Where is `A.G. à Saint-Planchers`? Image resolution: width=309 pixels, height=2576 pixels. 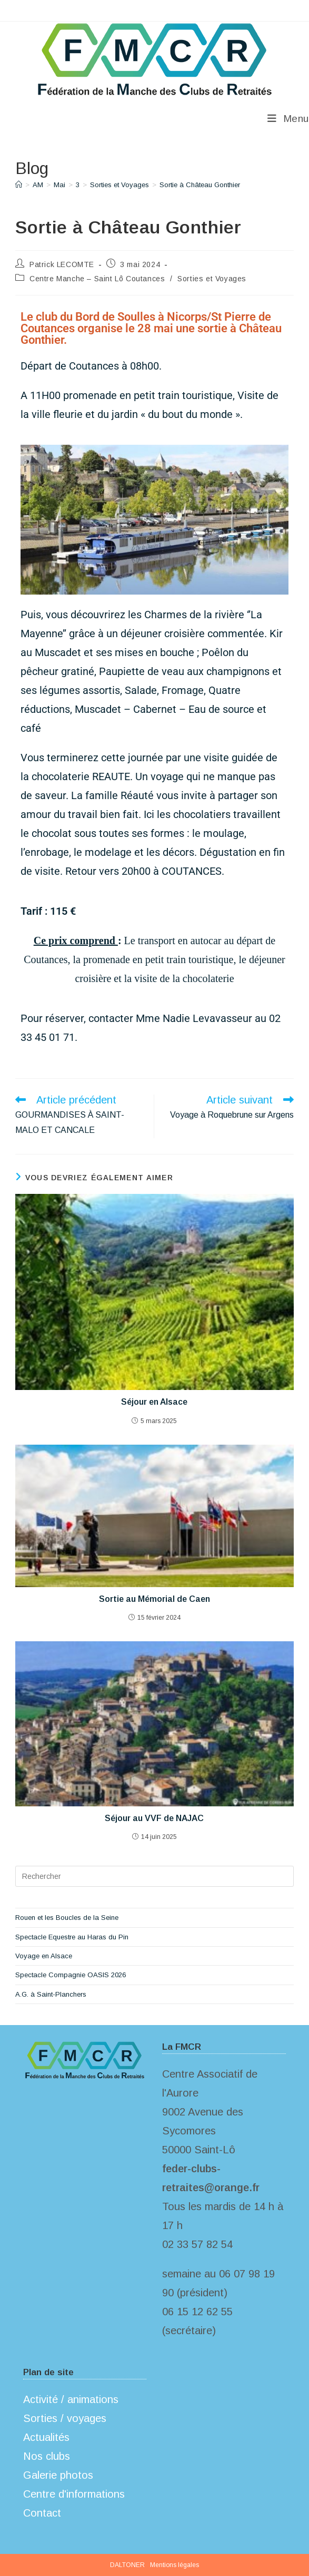 A.G. à Saint-Planchers is located at coordinates (50, 1994).